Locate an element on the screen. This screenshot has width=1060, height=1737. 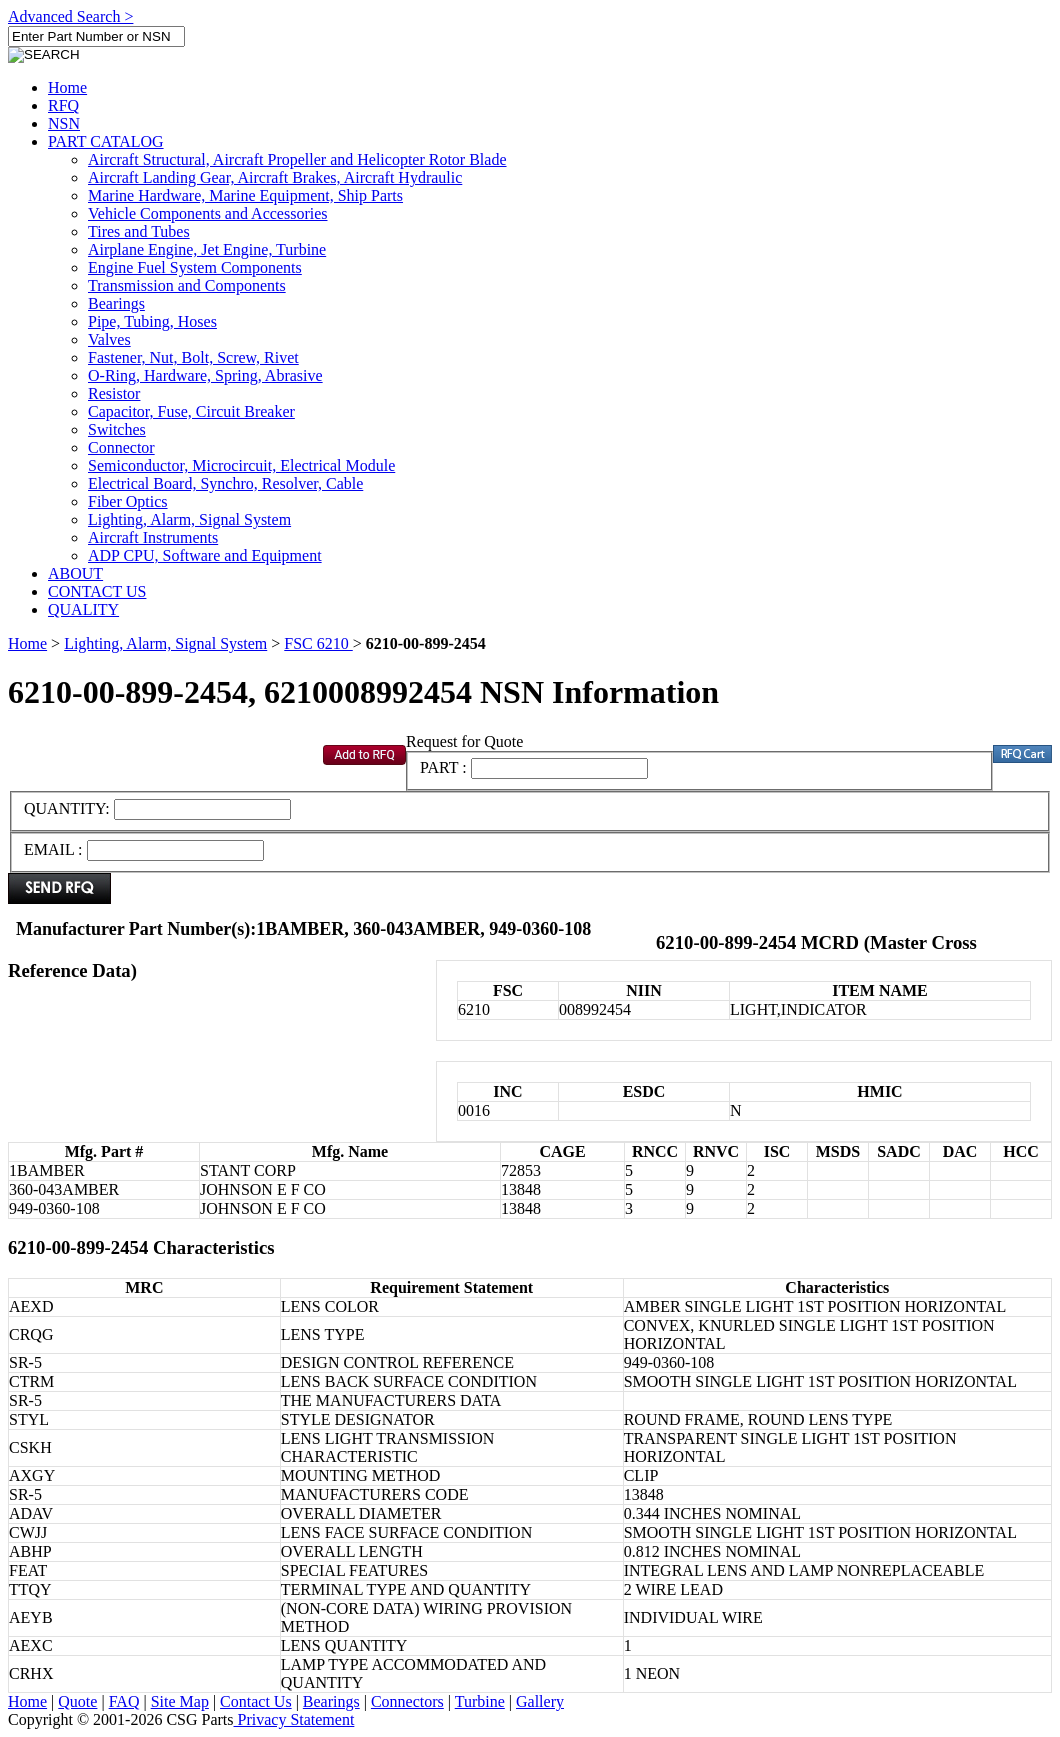
Fiber Optics is located at coordinates (128, 501).